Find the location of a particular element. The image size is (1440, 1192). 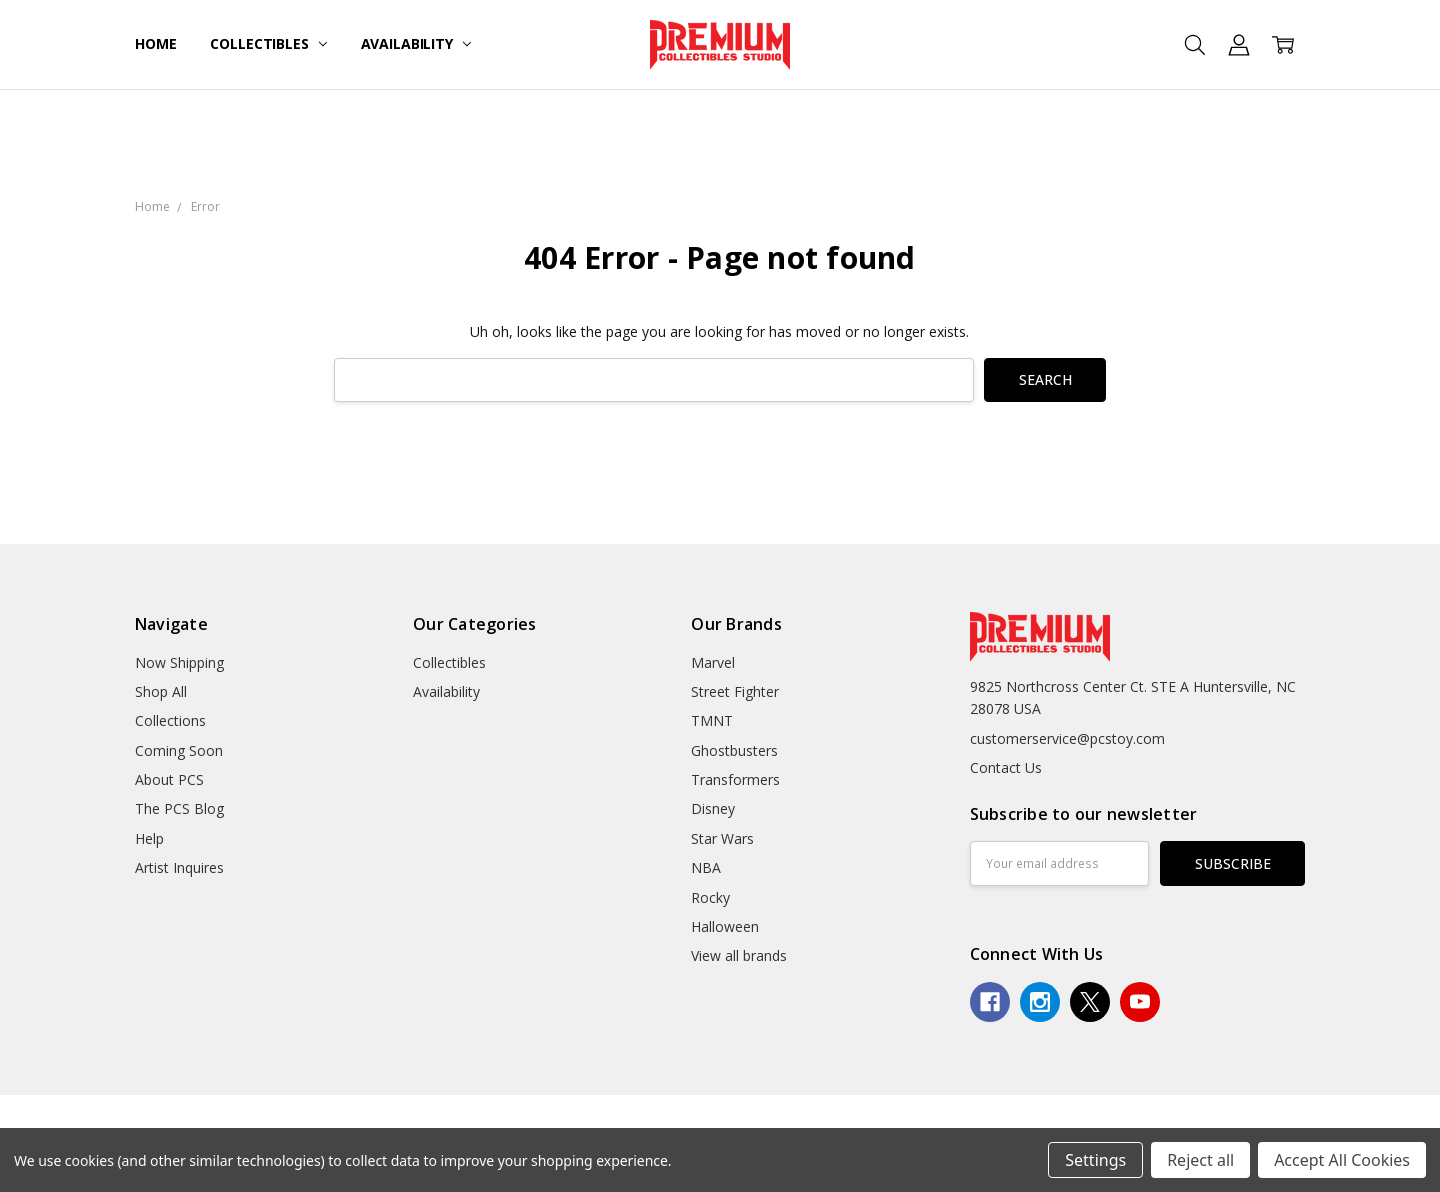

Star Wars is located at coordinates (722, 838).